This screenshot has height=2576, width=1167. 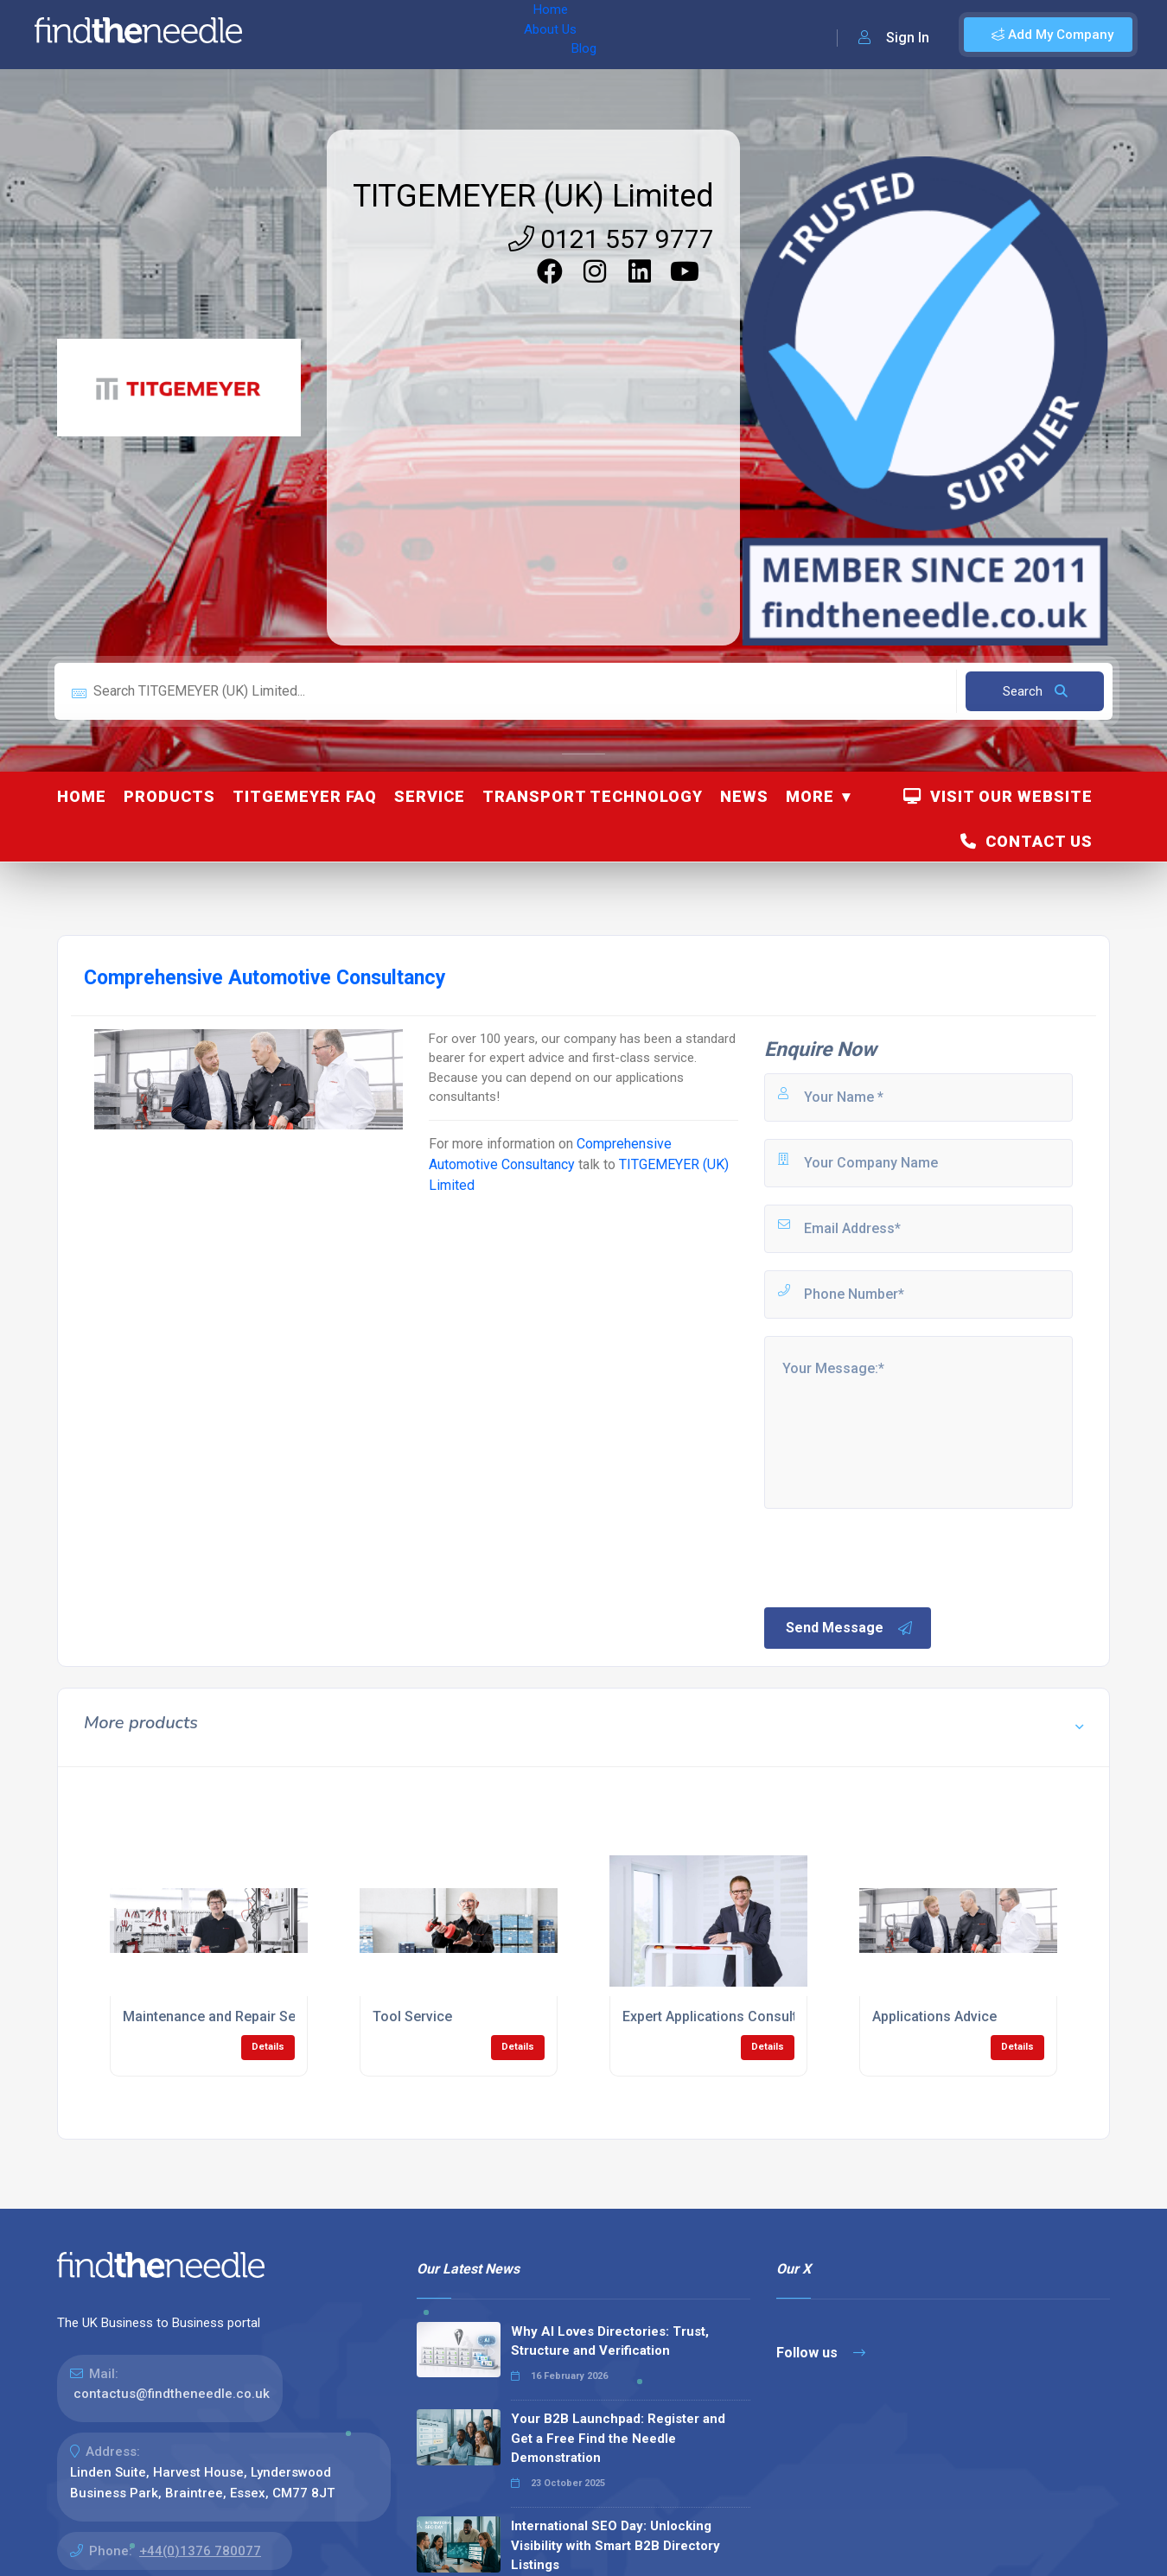 What do you see at coordinates (810, 796) in the screenshot?
I see `More` at bounding box center [810, 796].